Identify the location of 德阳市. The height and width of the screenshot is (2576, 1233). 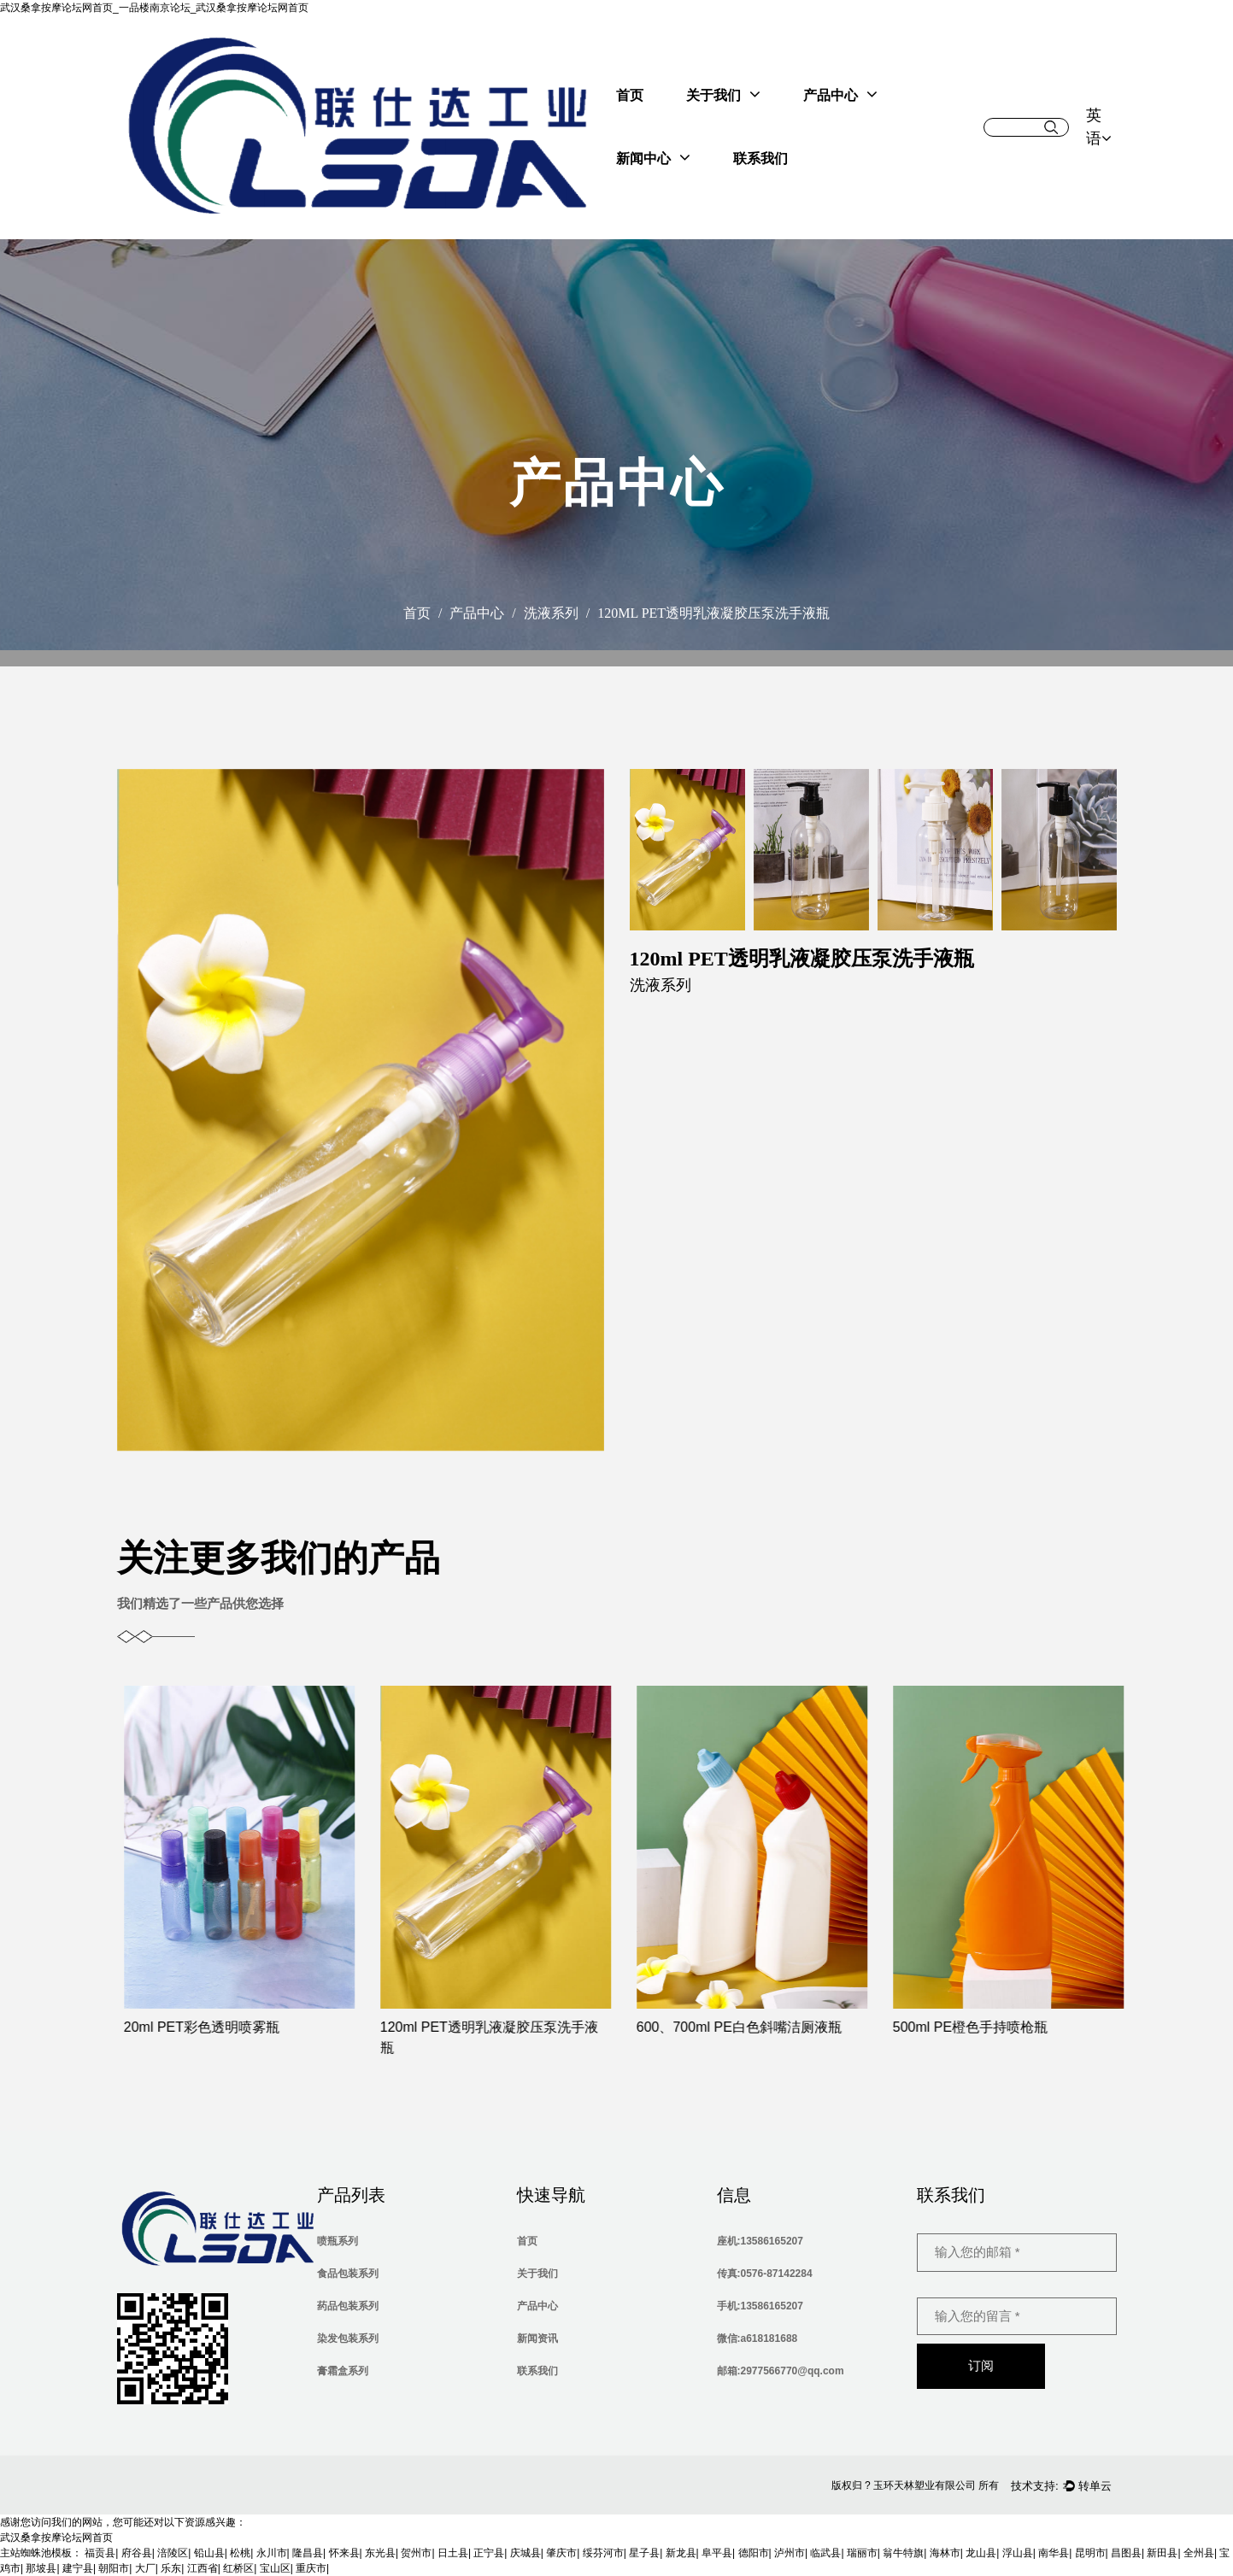
(753, 2553).